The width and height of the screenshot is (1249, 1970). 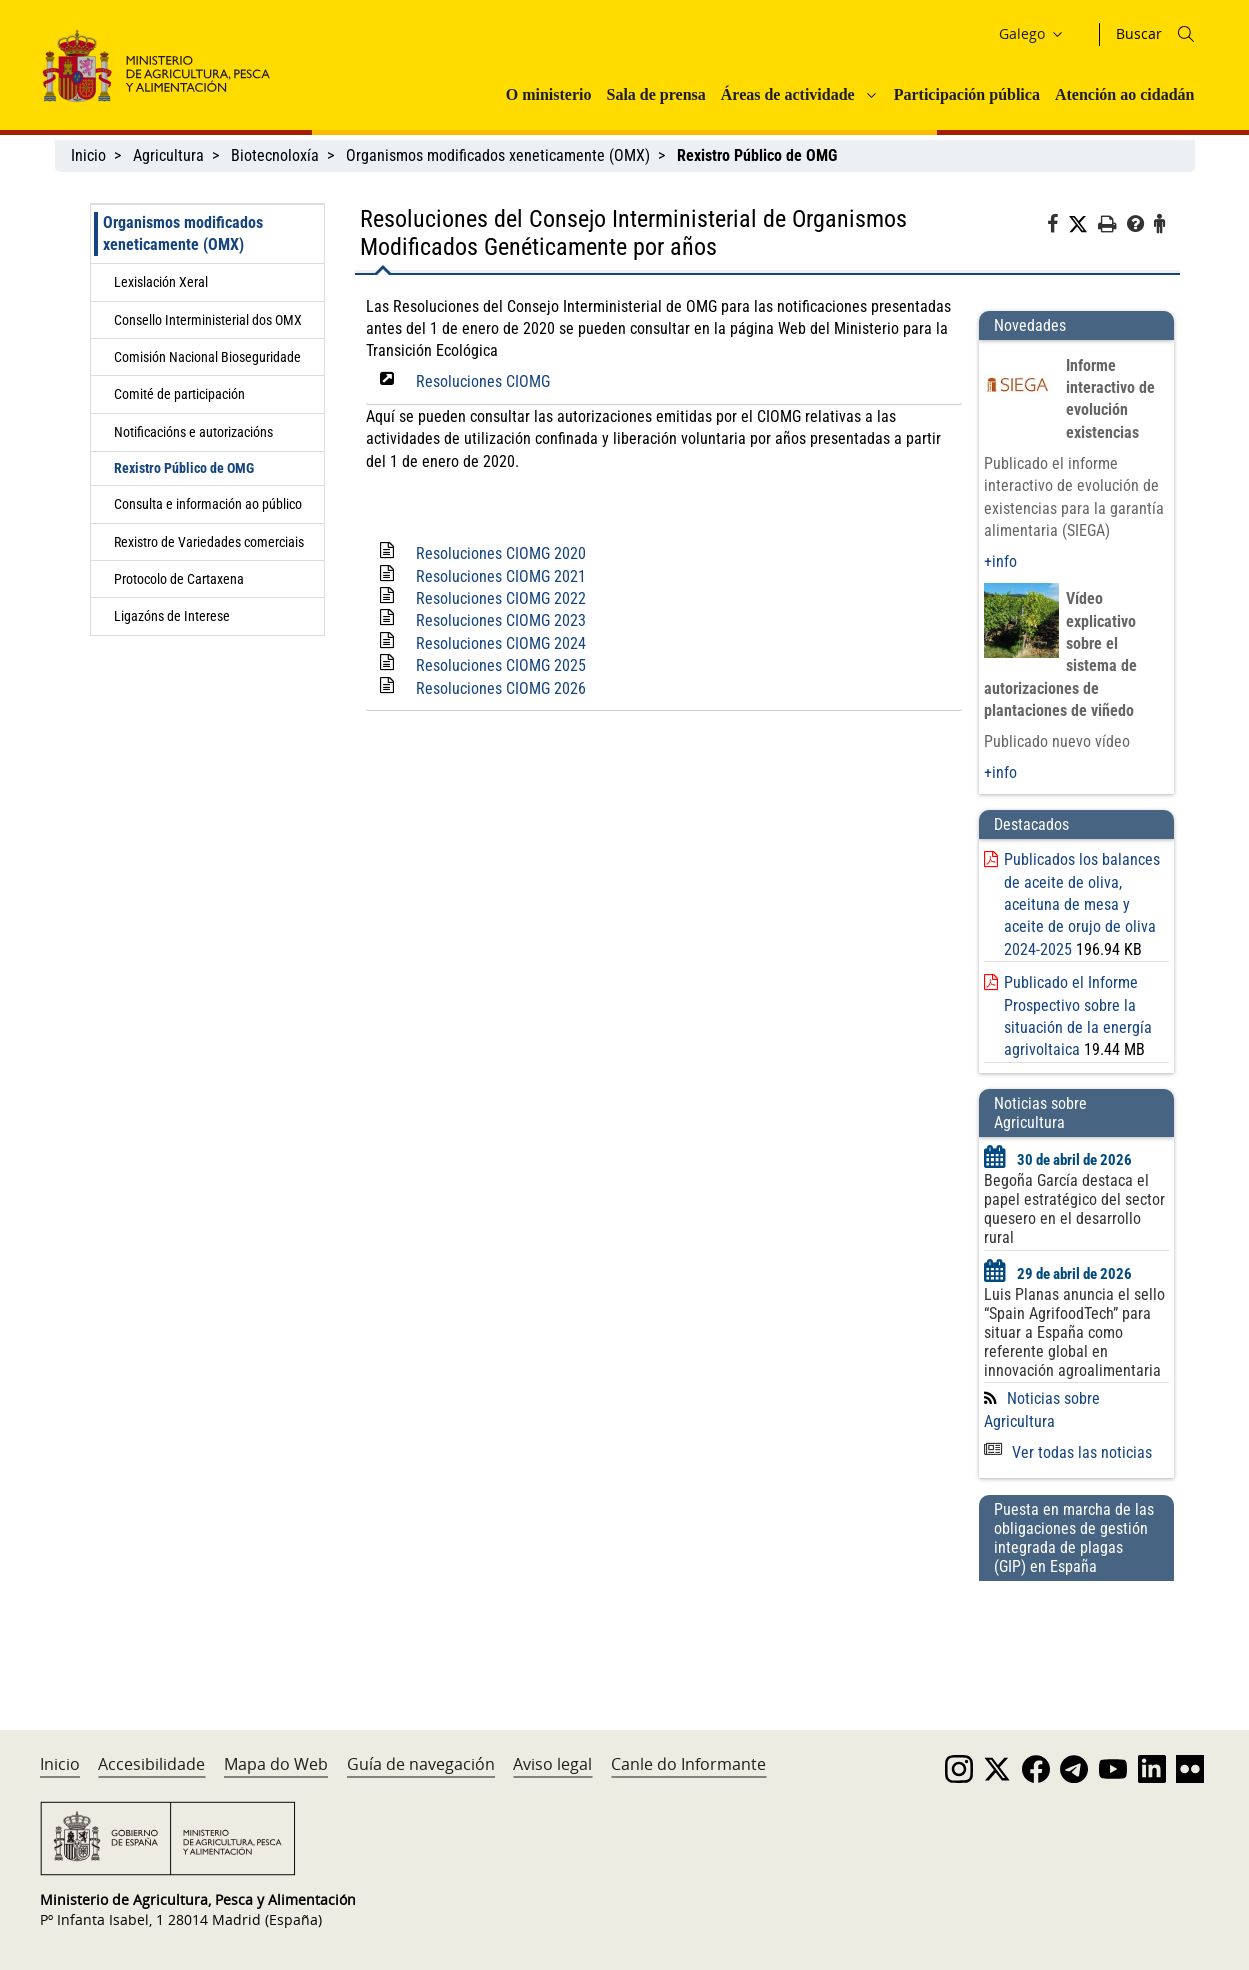 What do you see at coordinates (1068, 1452) in the screenshot?
I see `Ver todas las noticias` at bounding box center [1068, 1452].